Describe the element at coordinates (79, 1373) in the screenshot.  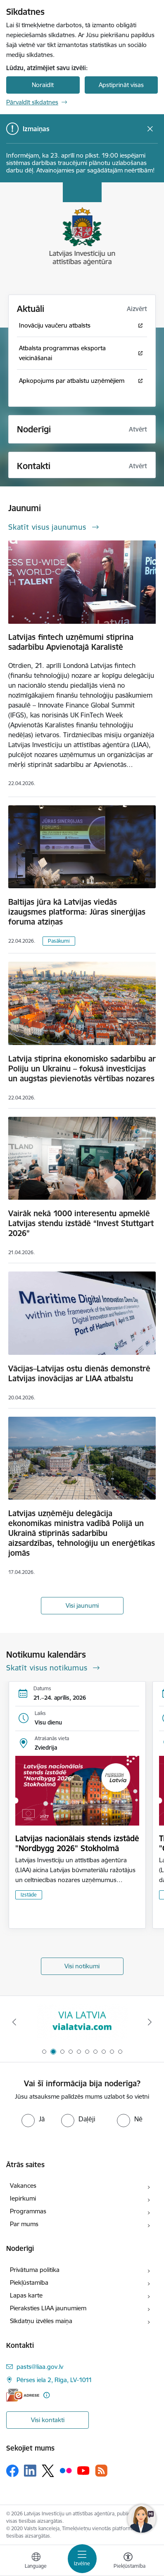
I see `Vācijas–Latvijas ostu dienās demonstrē Latvijas inovācijas ar LIAA atbalstu` at that location.